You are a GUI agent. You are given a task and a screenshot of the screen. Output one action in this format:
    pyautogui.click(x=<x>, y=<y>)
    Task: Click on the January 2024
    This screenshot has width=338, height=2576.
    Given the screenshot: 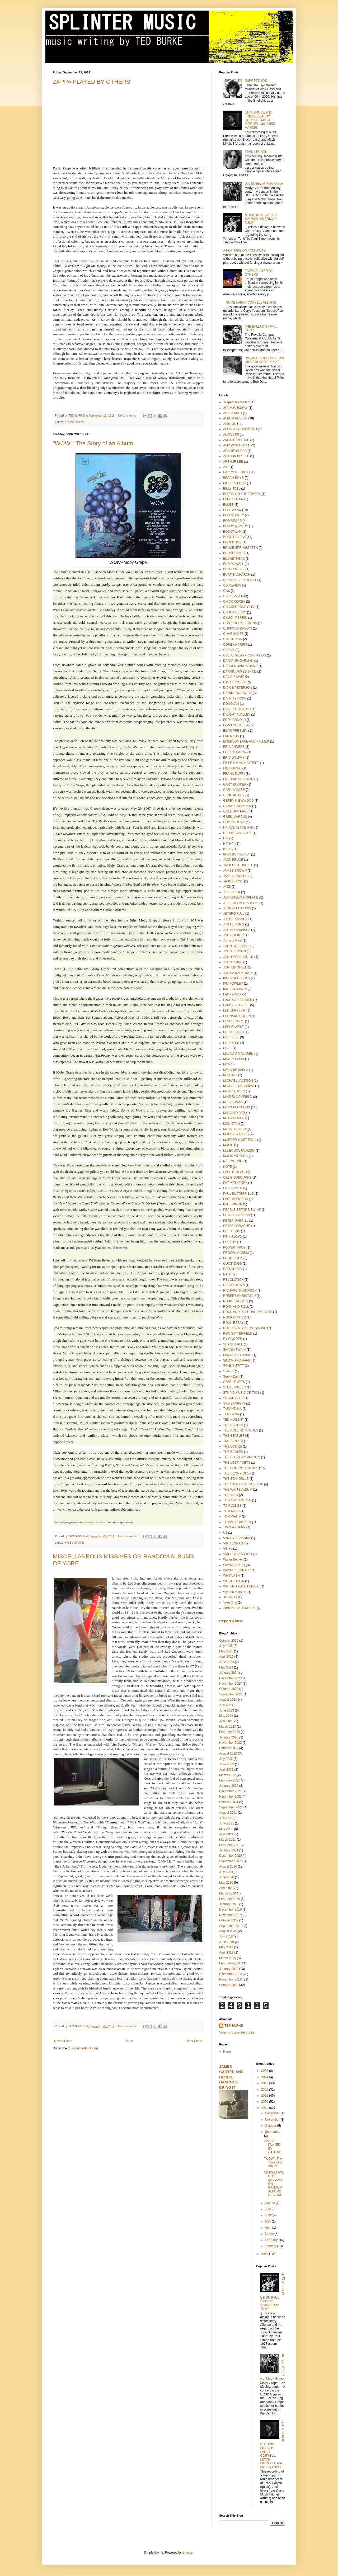 What is the action you would take?
    pyautogui.click(x=228, y=1673)
    